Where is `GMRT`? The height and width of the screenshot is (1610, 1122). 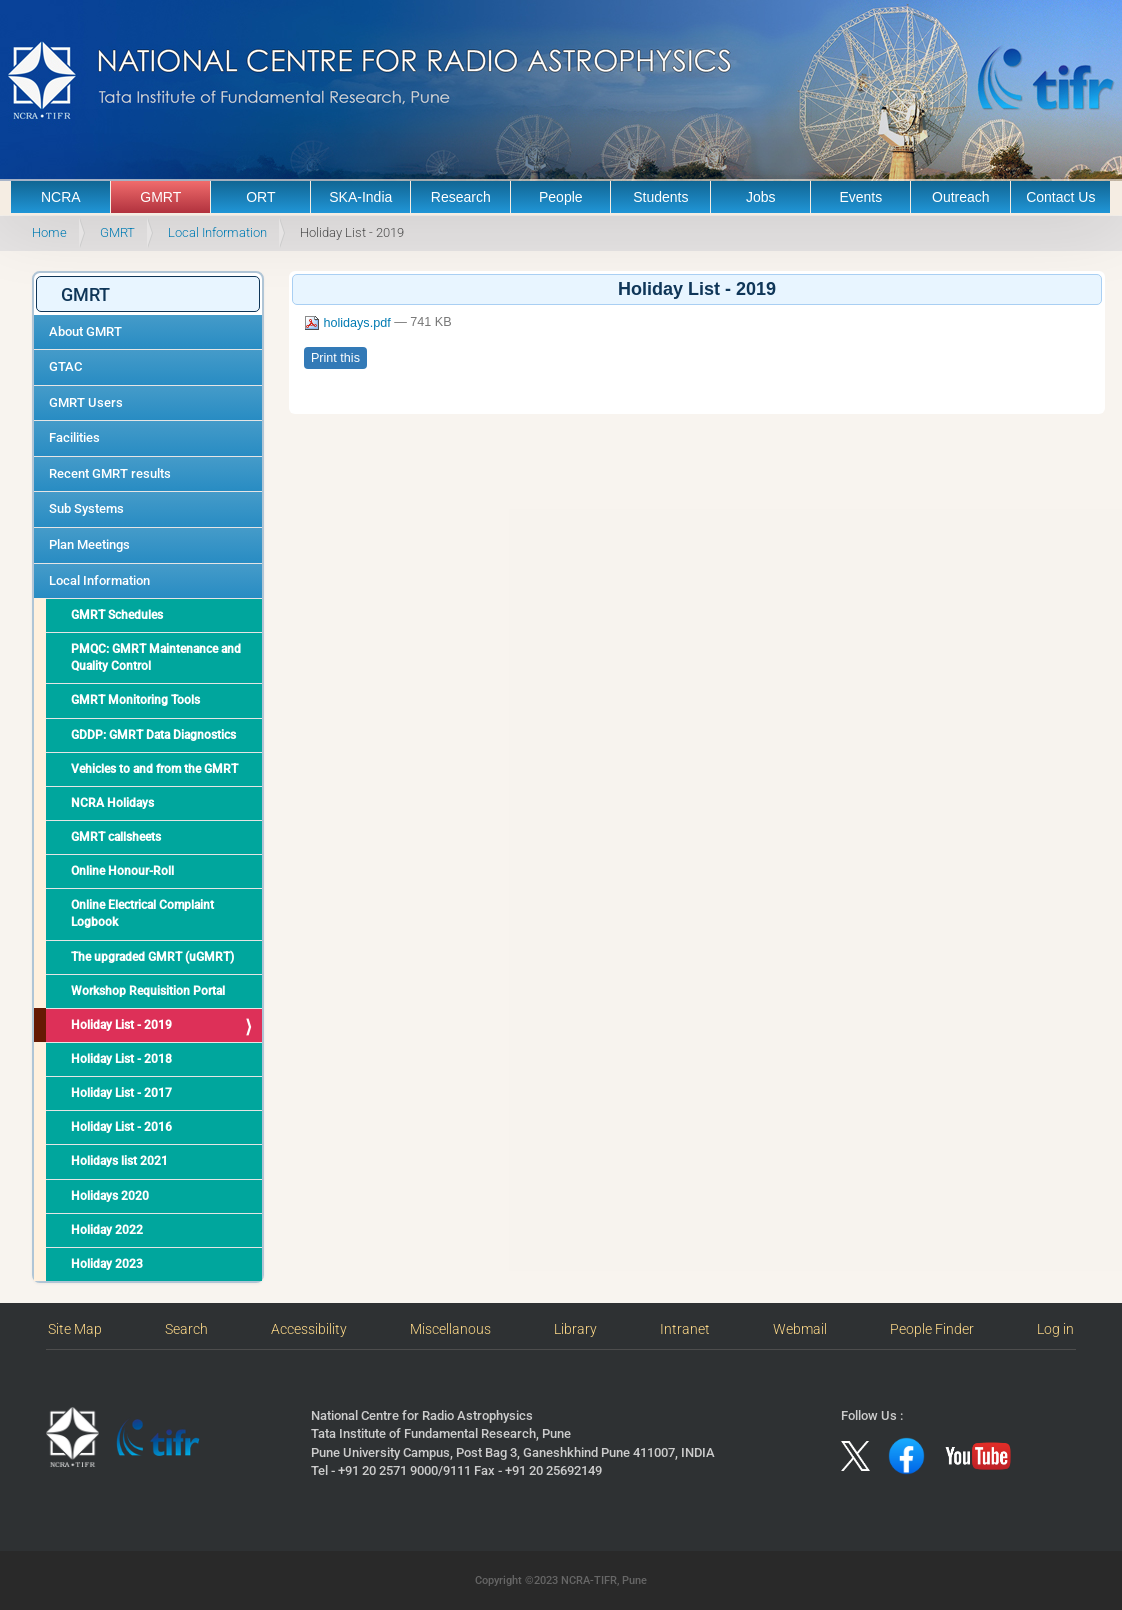
GMRT is located at coordinates (117, 232).